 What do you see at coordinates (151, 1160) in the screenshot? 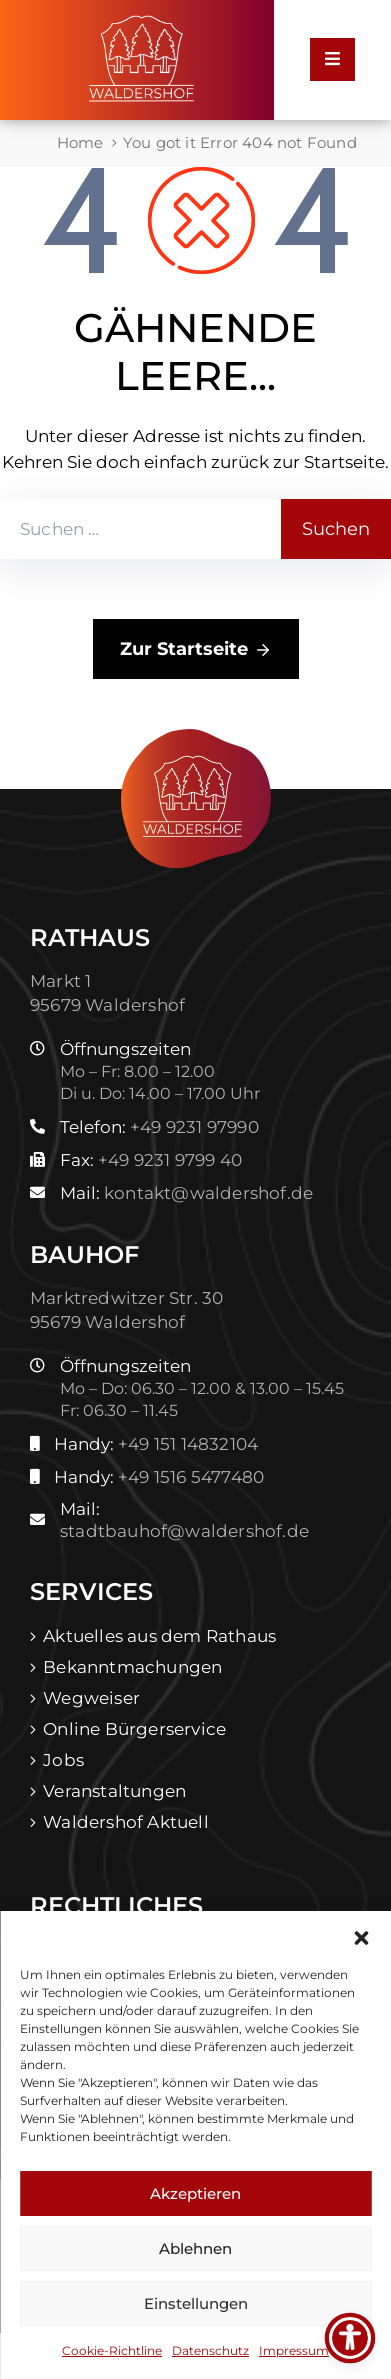
I see `Fax:` at bounding box center [151, 1160].